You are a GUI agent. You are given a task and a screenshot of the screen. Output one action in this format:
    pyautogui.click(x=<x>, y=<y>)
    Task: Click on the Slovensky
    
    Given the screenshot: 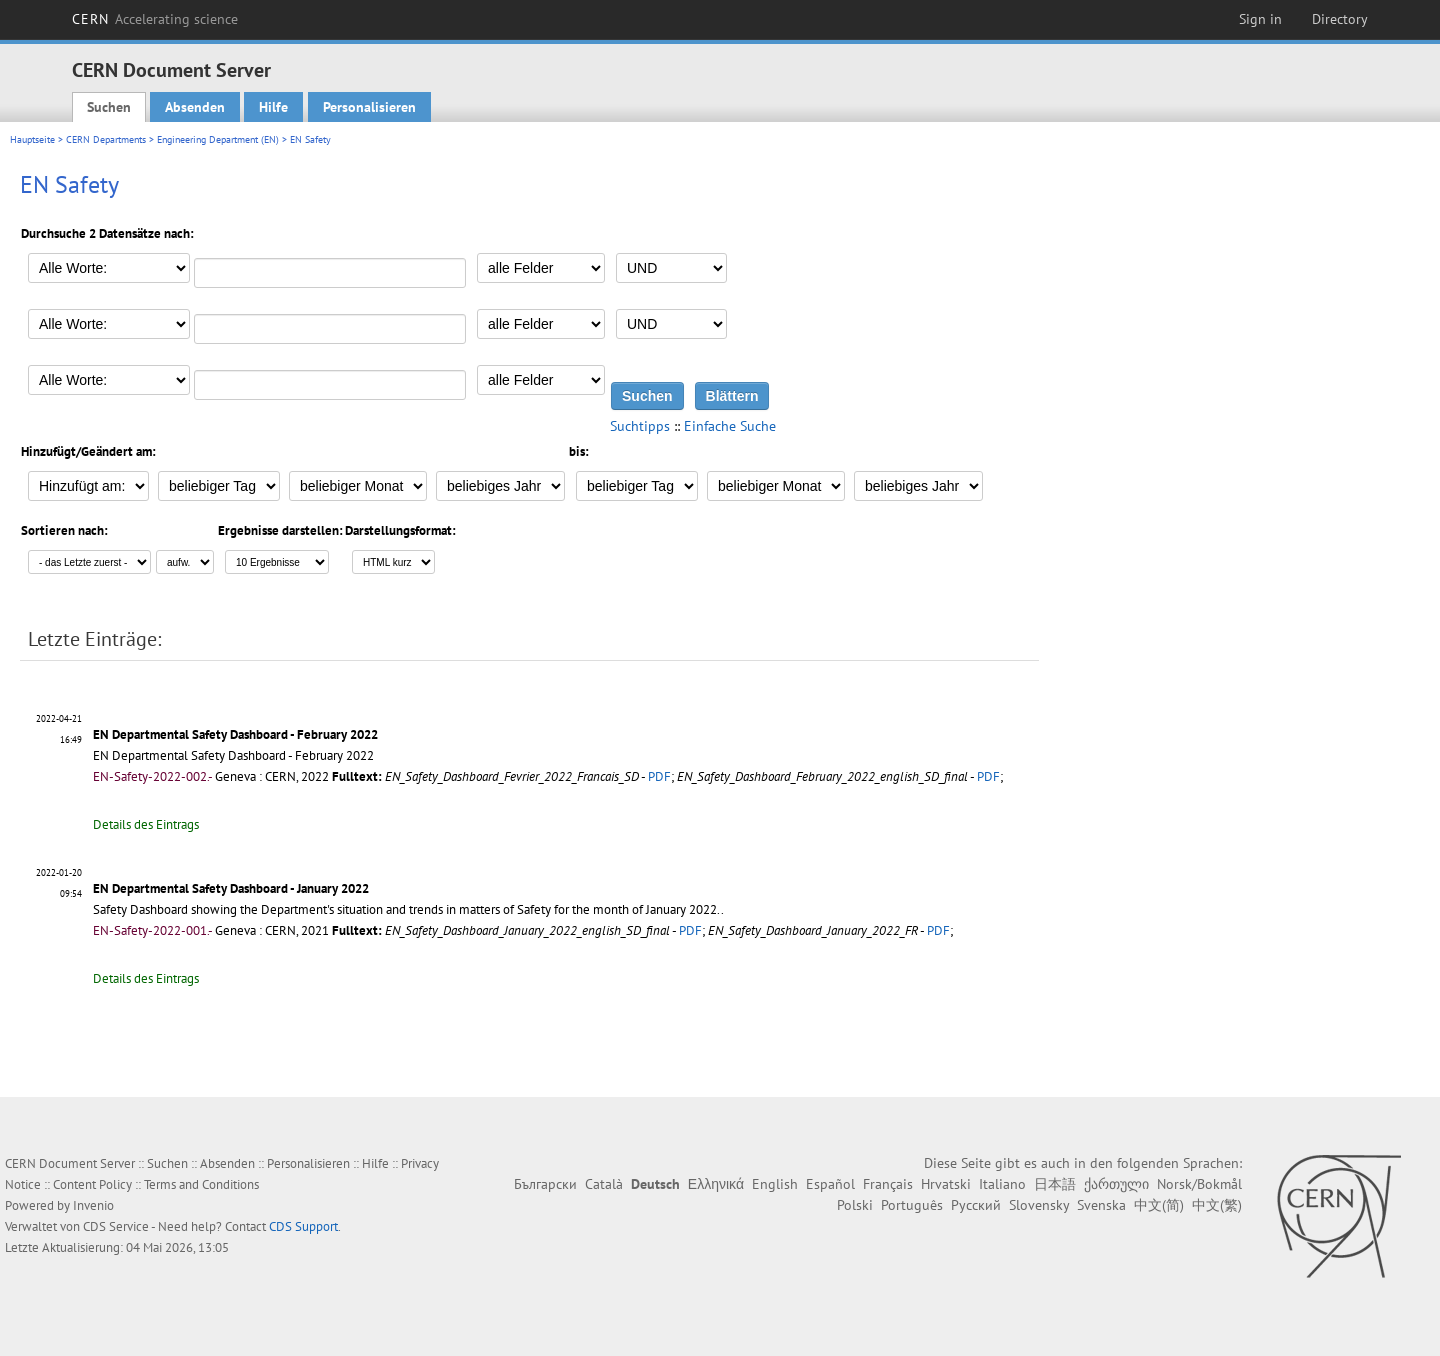 What is the action you would take?
    pyautogui.click(x=1039, y=1205)
    